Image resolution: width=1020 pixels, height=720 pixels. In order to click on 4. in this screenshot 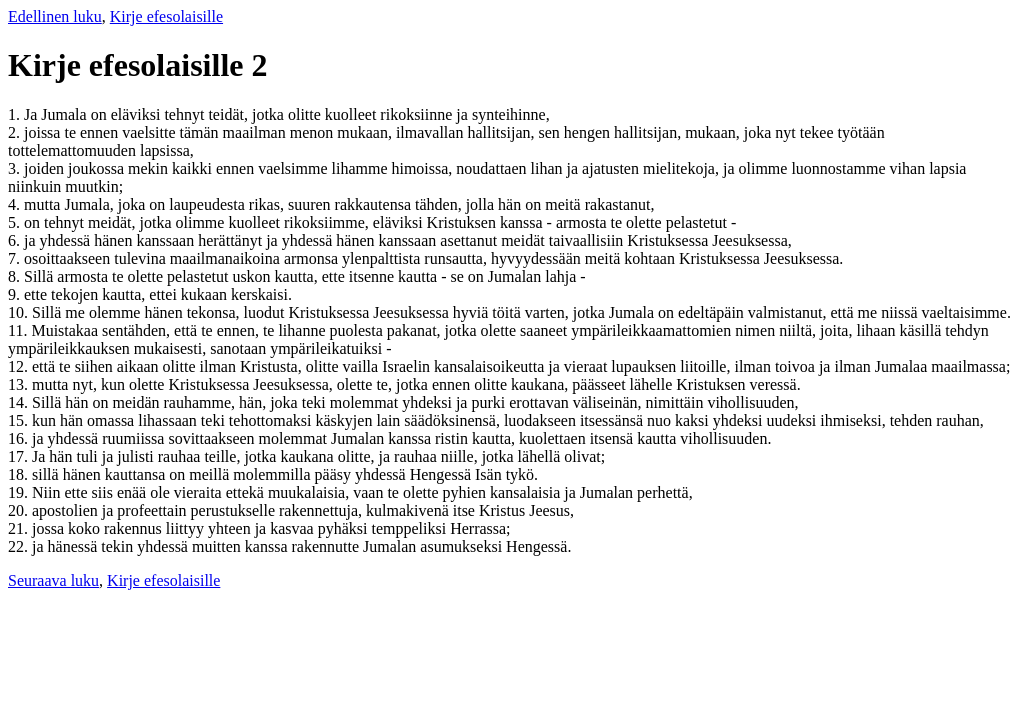, I will do `click(16, 204)`.